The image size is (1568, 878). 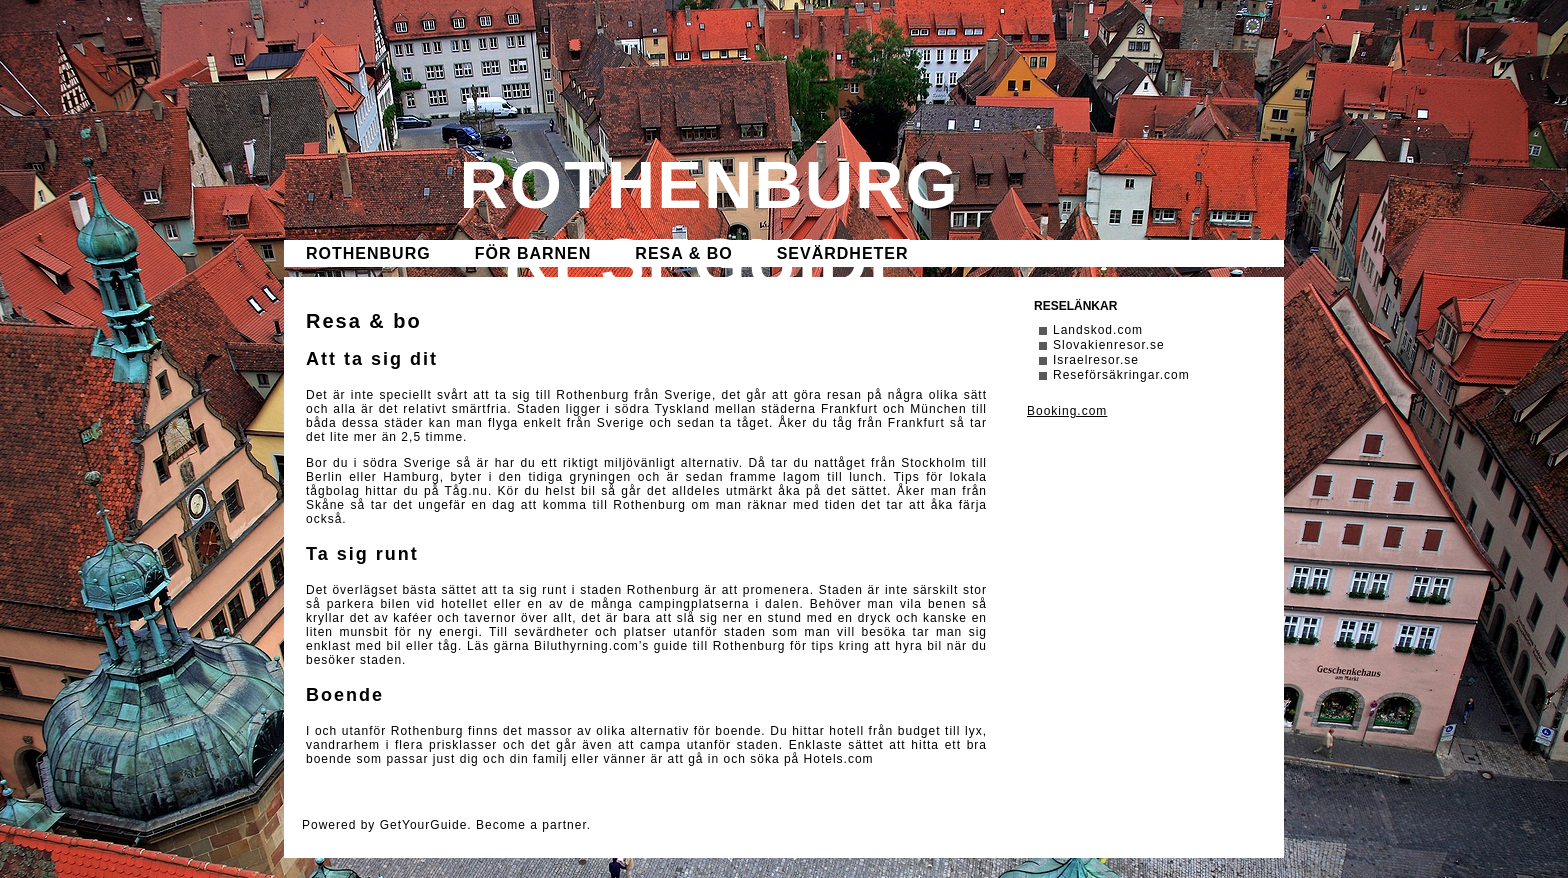 I want to click on Booking.com, so click(x=1067, y=411).